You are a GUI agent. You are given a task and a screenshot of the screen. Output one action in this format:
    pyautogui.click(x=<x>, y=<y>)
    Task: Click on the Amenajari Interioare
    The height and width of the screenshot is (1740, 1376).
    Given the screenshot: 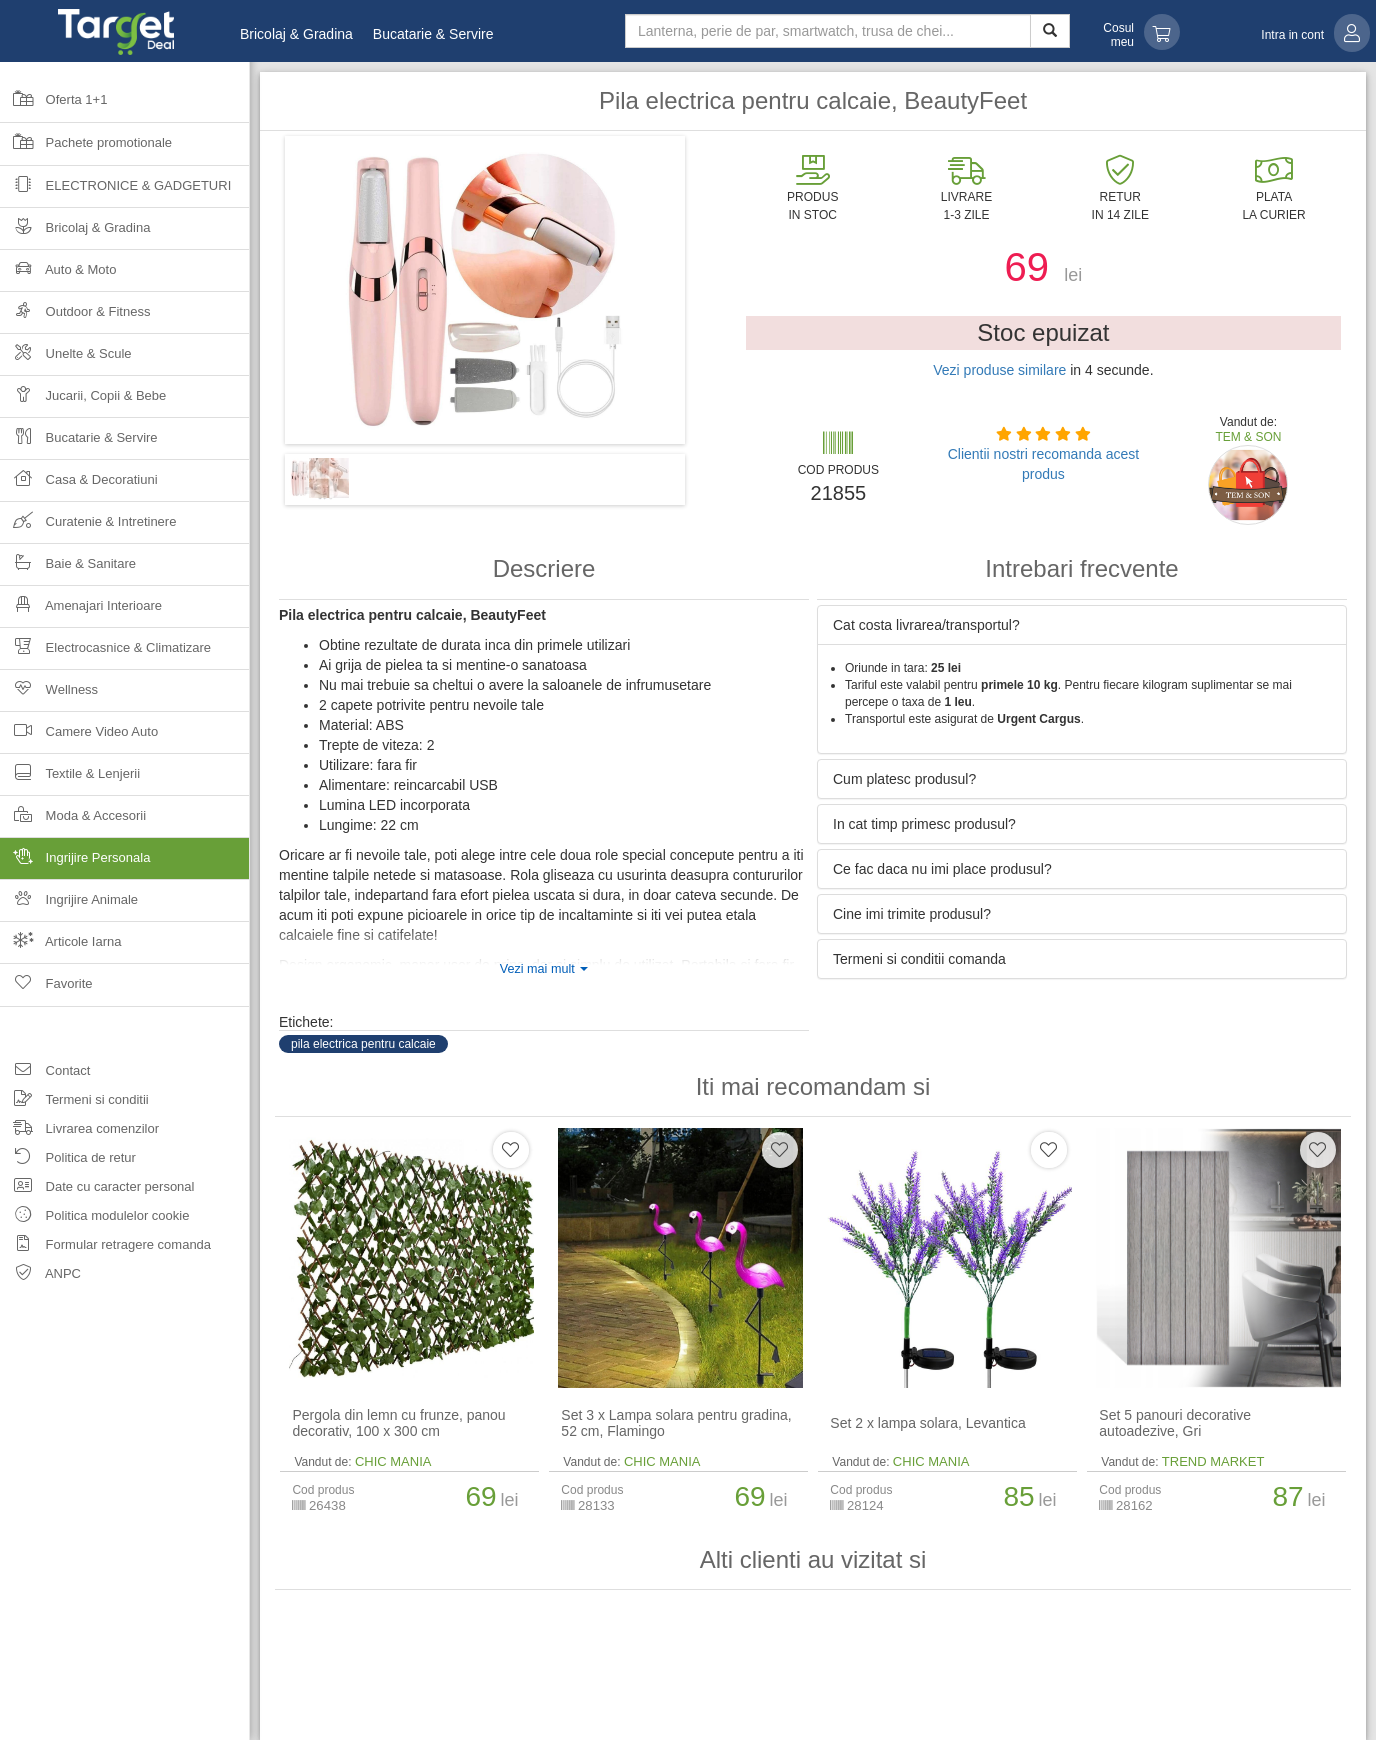 What is the action you would take?
    pyautogui.click(x=81, y=611)
    